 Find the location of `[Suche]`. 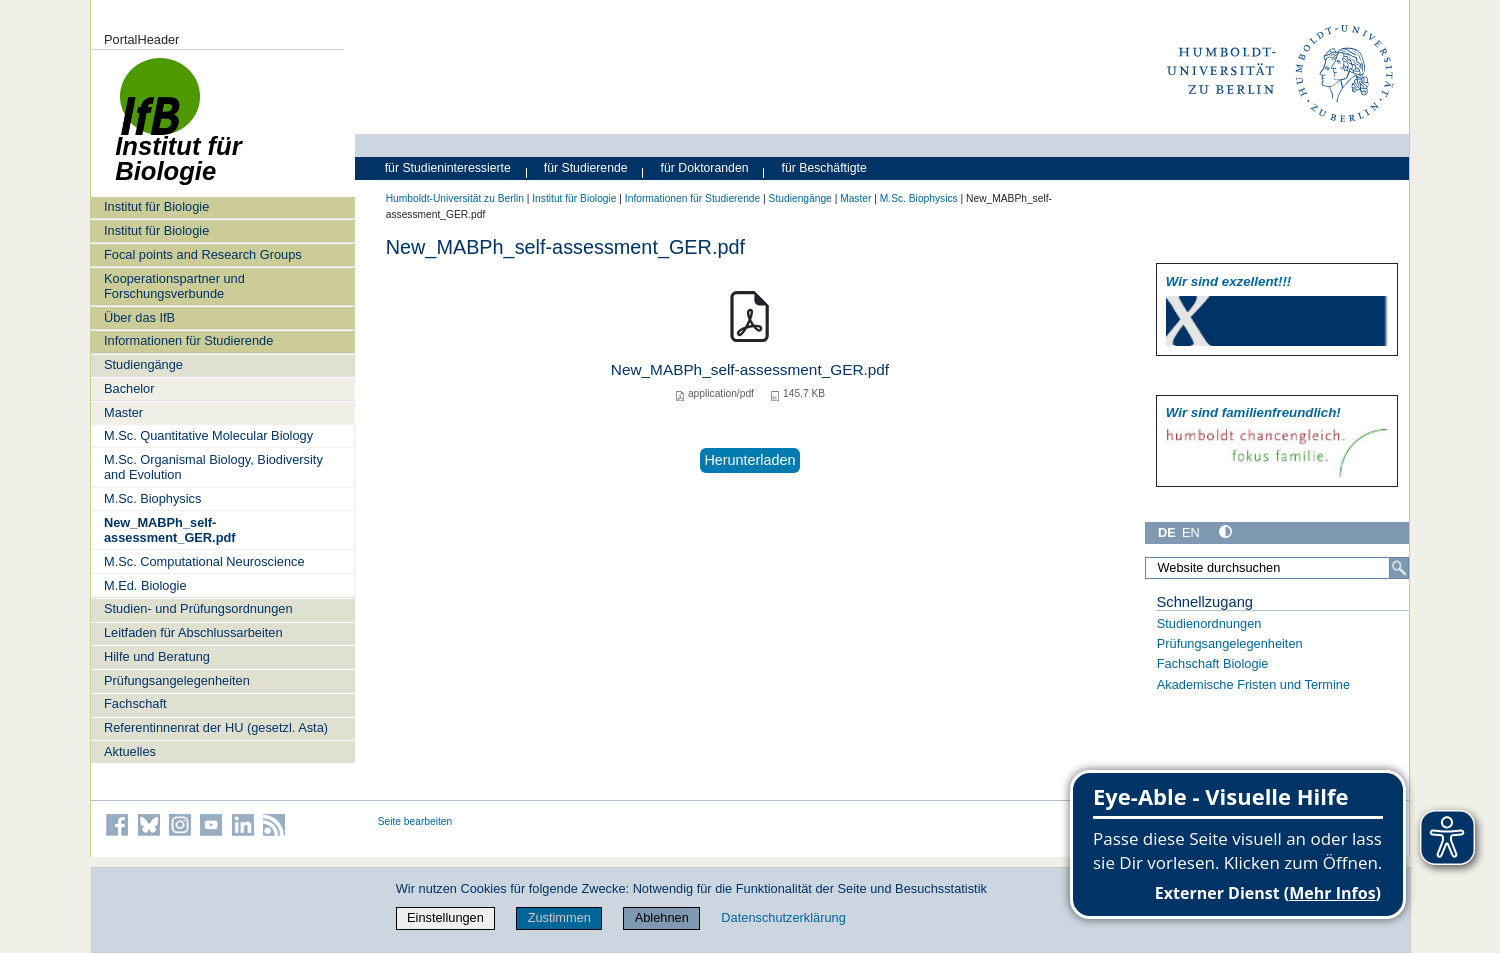

[Suche] is located at coordinates (1399, 568).